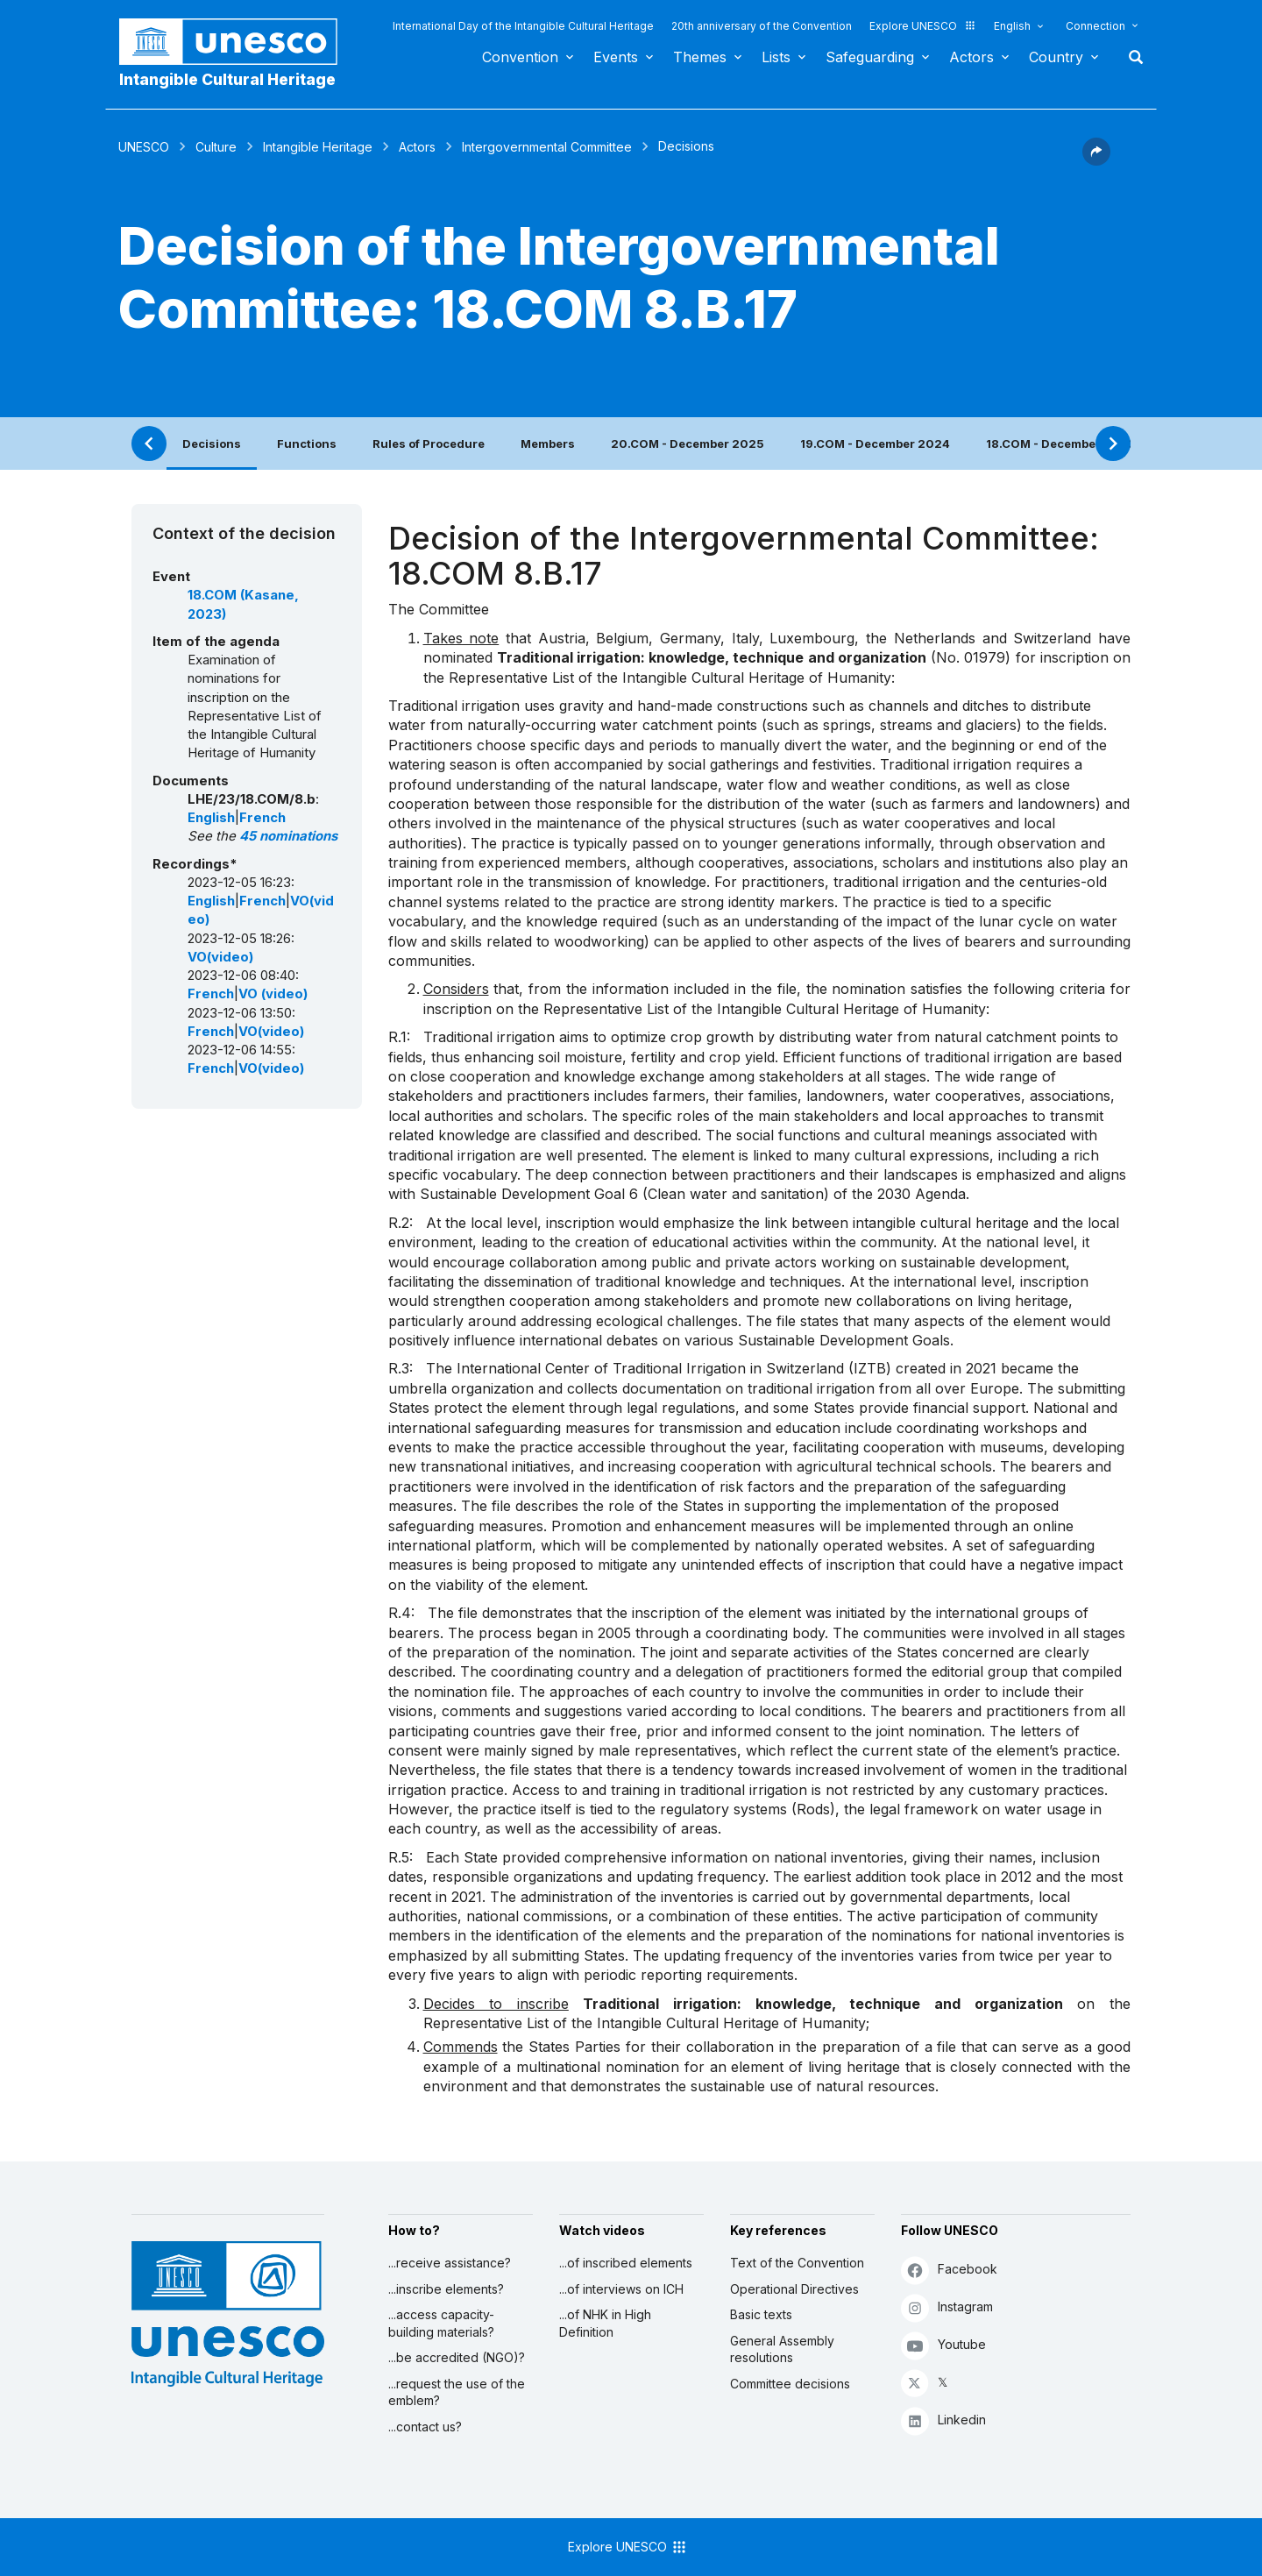 This screenshot has width=1262, height=2576. What do you see at coordinates (776, 57) in the screenshot?
I see `Lists` at bounding box center [776, 57].